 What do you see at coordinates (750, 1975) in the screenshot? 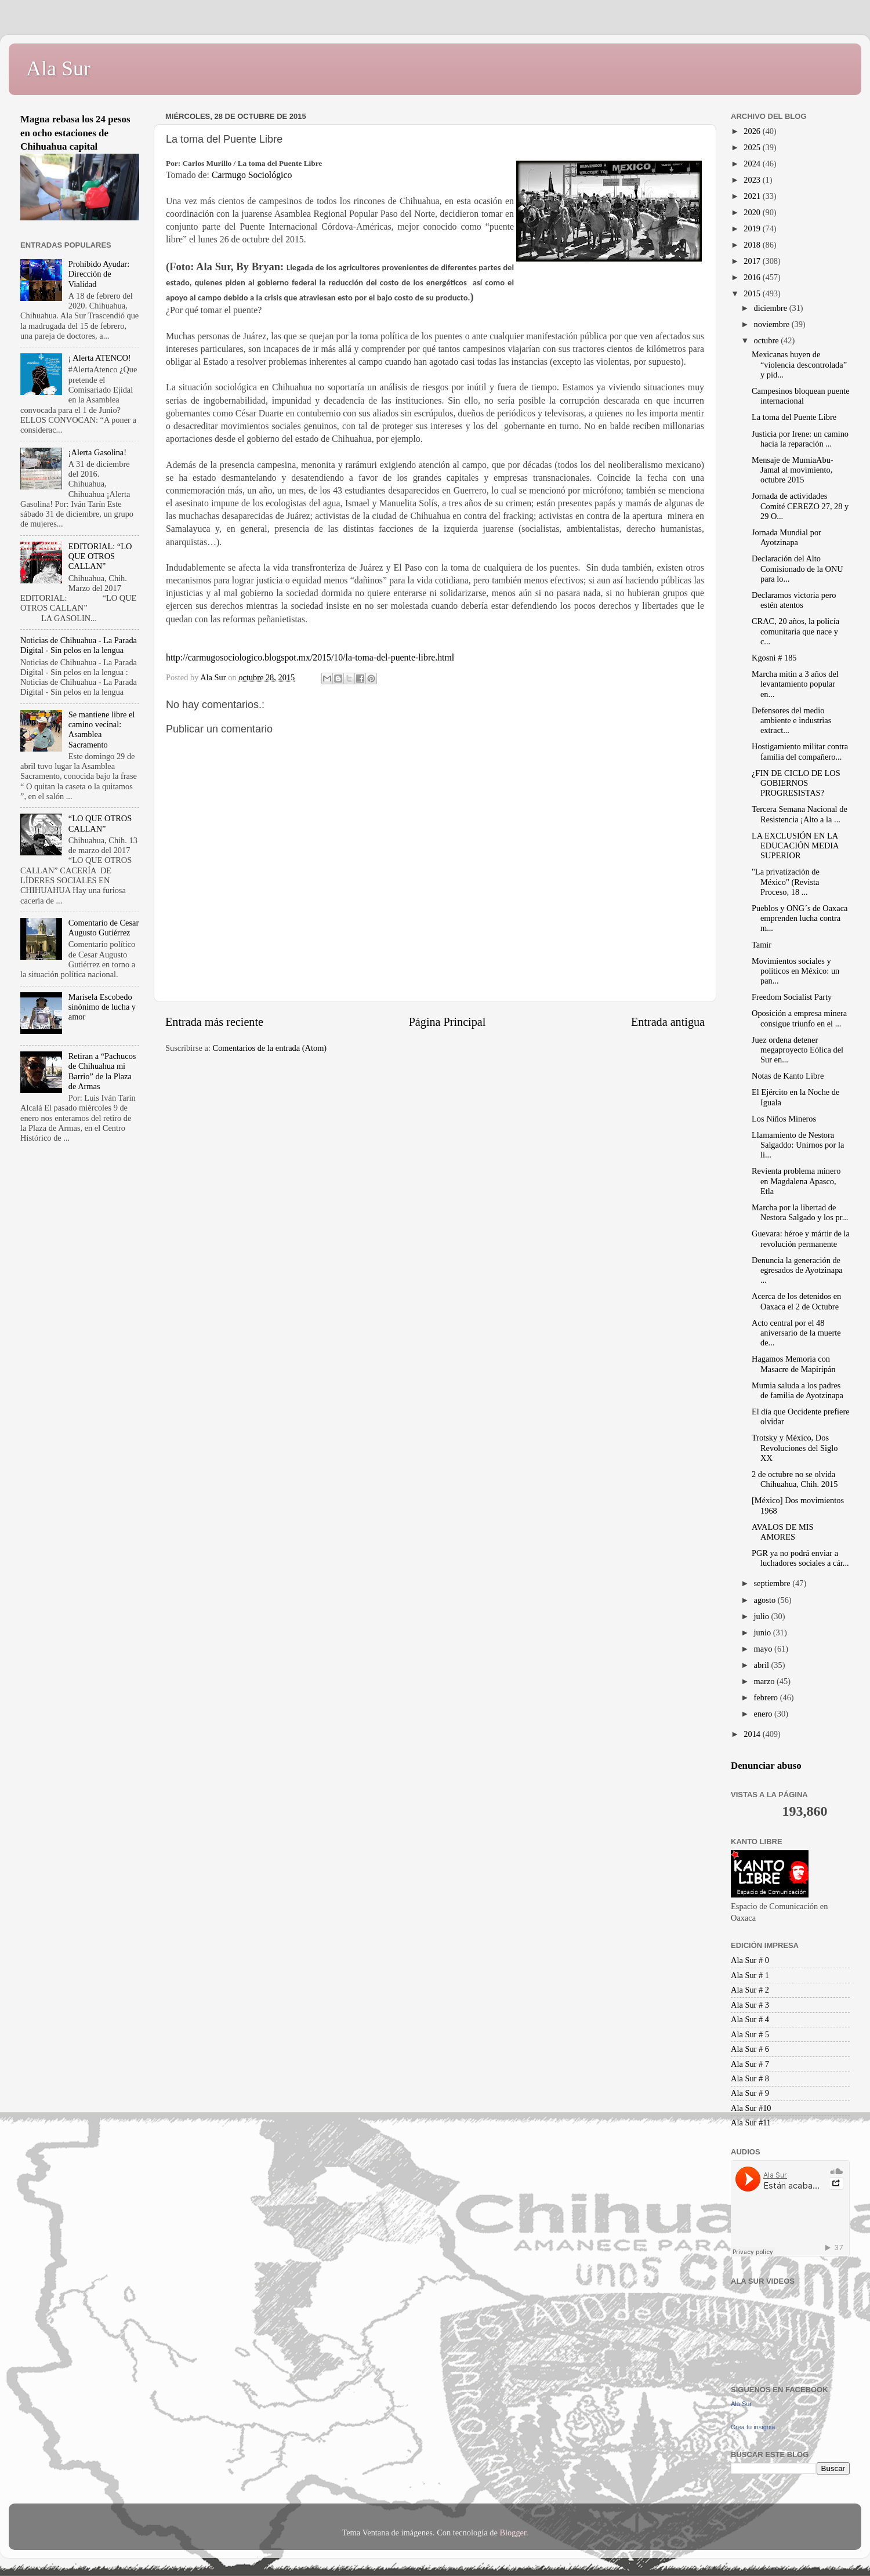
I see `Ala Sur # 1` at bounding box center [750, 1975].